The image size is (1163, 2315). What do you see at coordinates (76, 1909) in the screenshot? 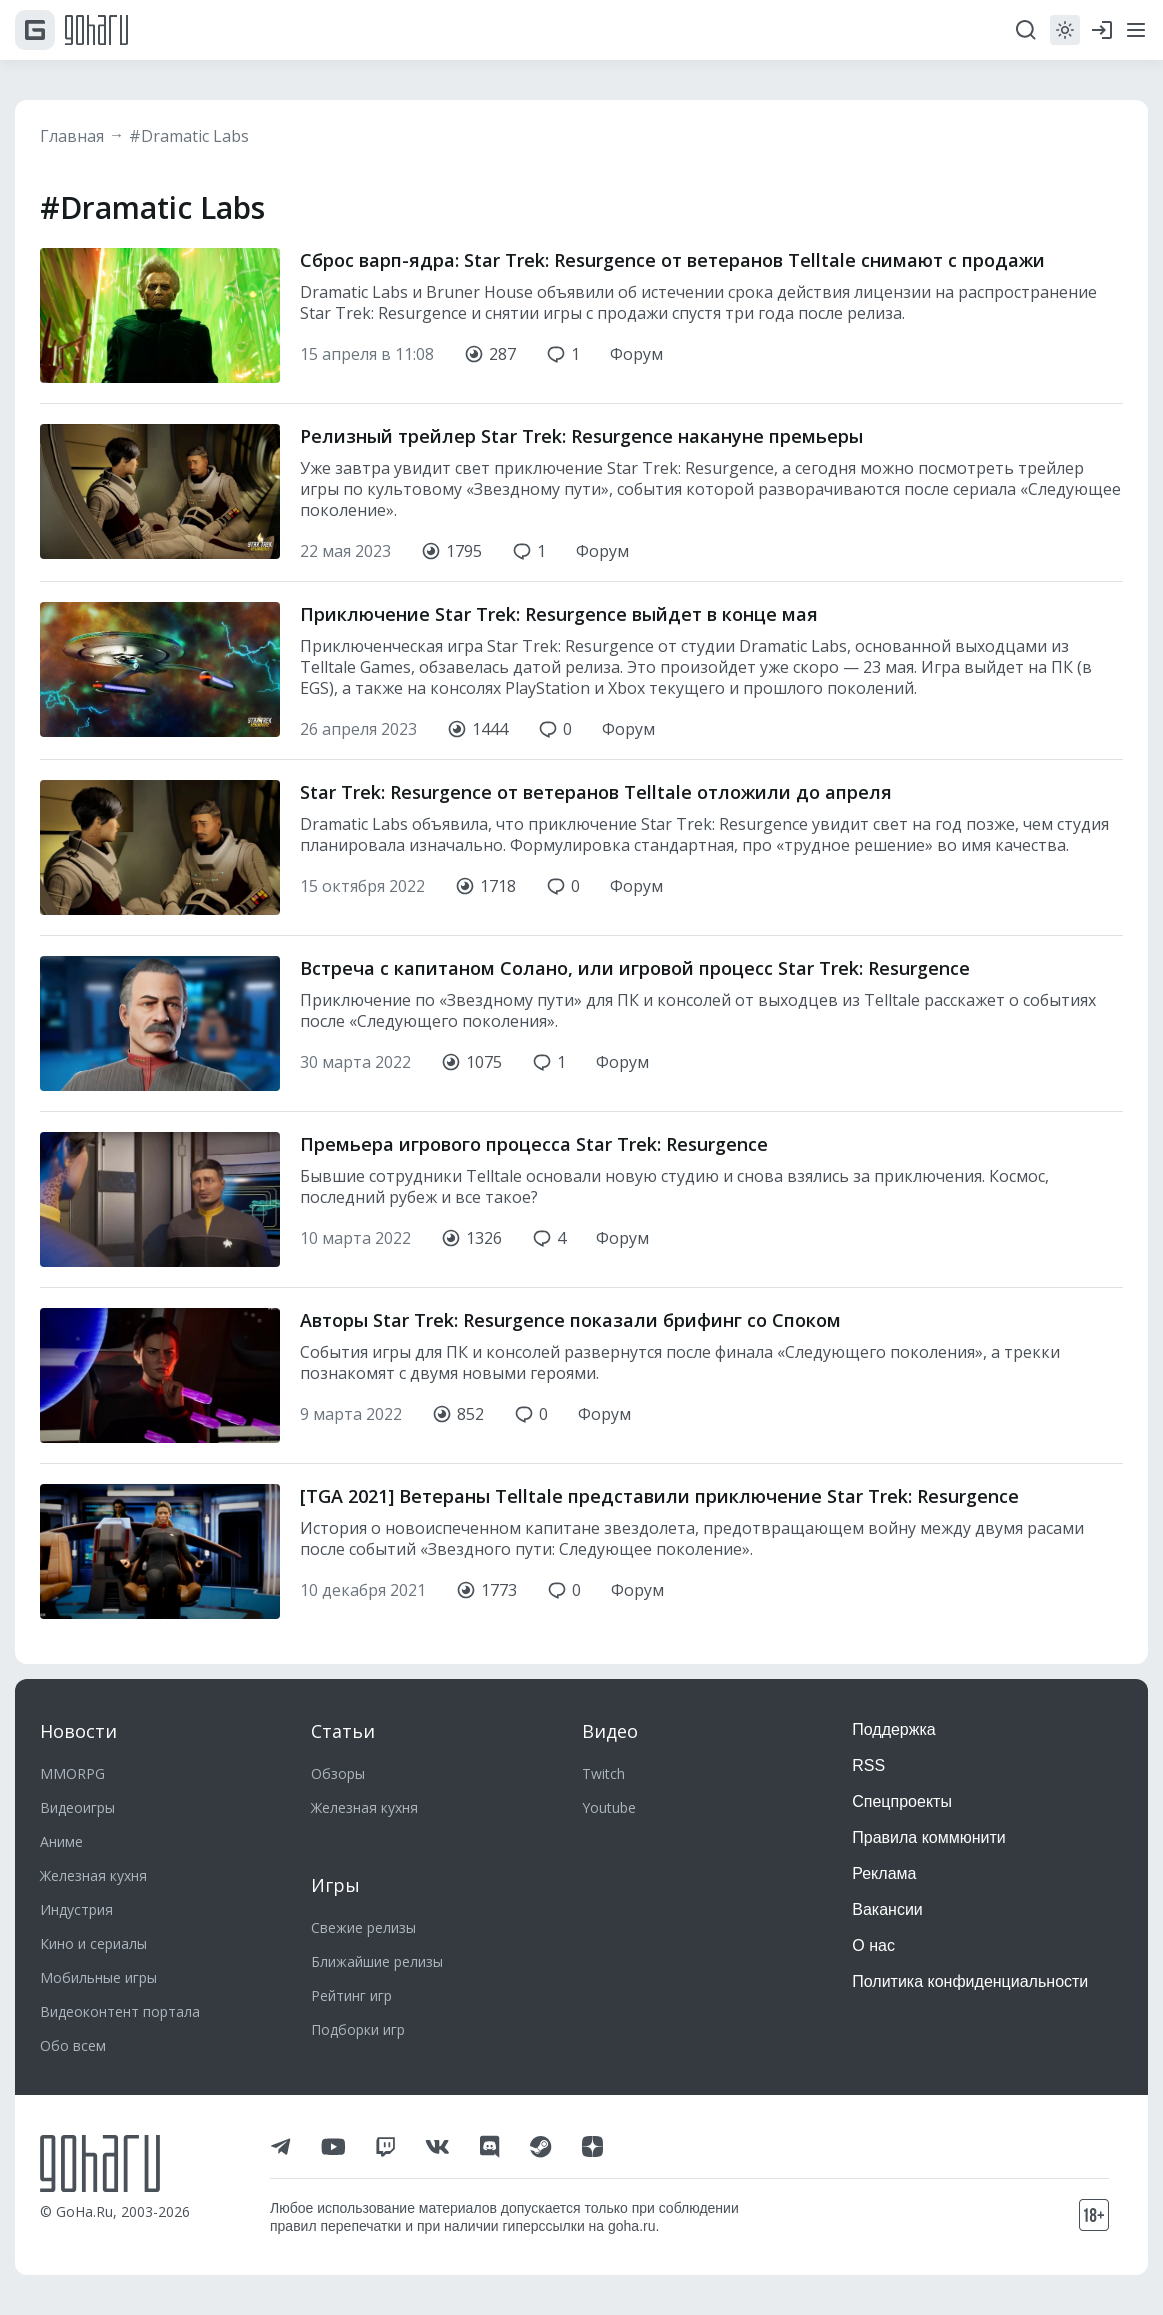
I see `Индустрия` at bounding box center [76, 1909].